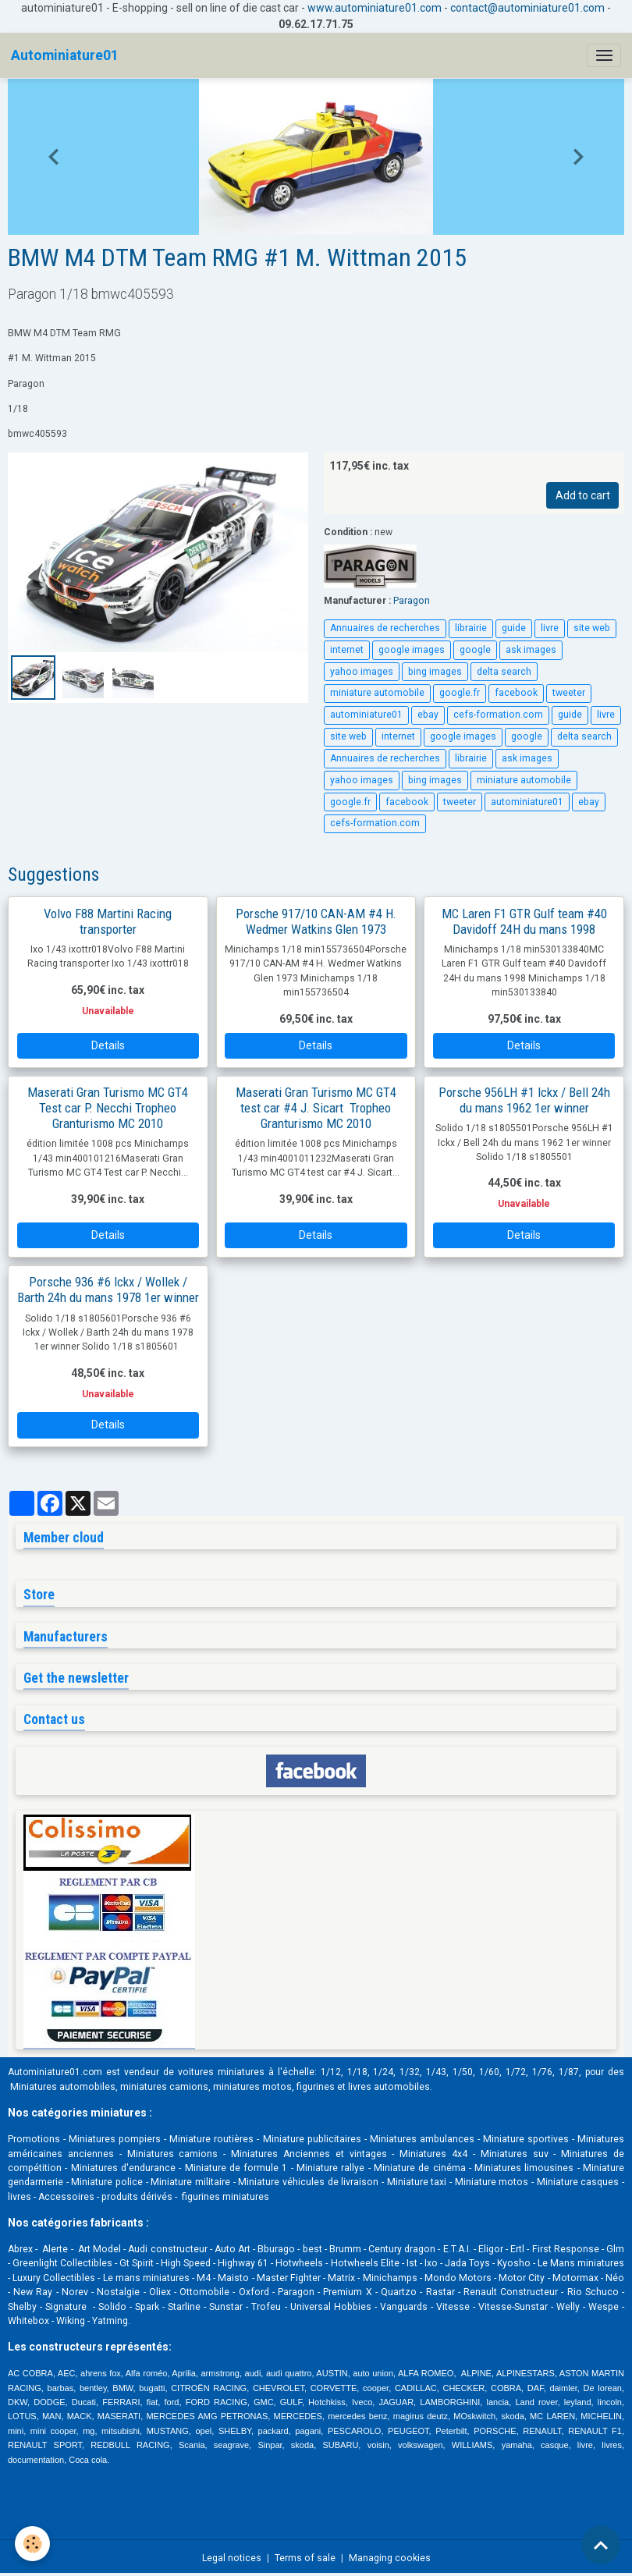 The height and width of the screenshot is (2576, 632). Describe the element at coordinates (411, 600) in the screenshot. I see `Paragon` at that location.